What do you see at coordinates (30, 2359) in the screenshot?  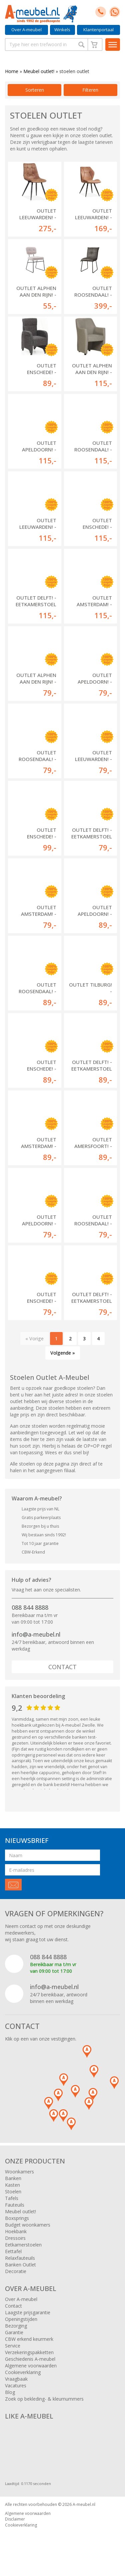 I see `Geschiedenis A-meubel` at bounding box center [30, 2359].